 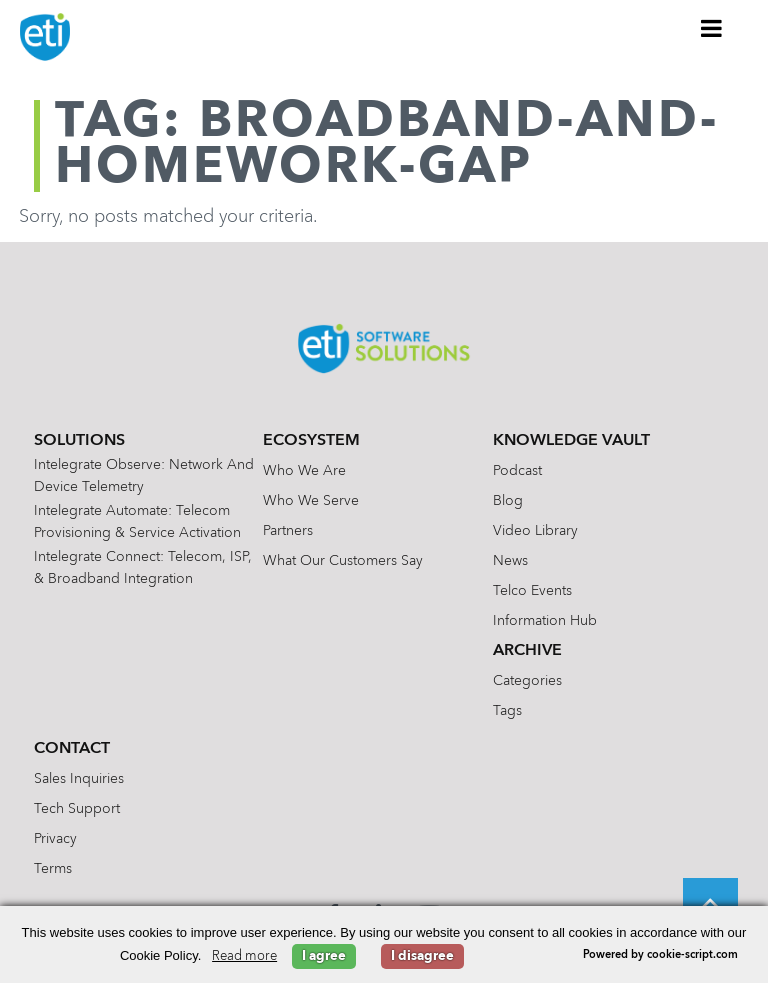 What do you see at coordinates (144, 476) in the screenshot?
I see `Intelegrate Observe: Network and Device Telemetry` at bounding box center [144, 476].